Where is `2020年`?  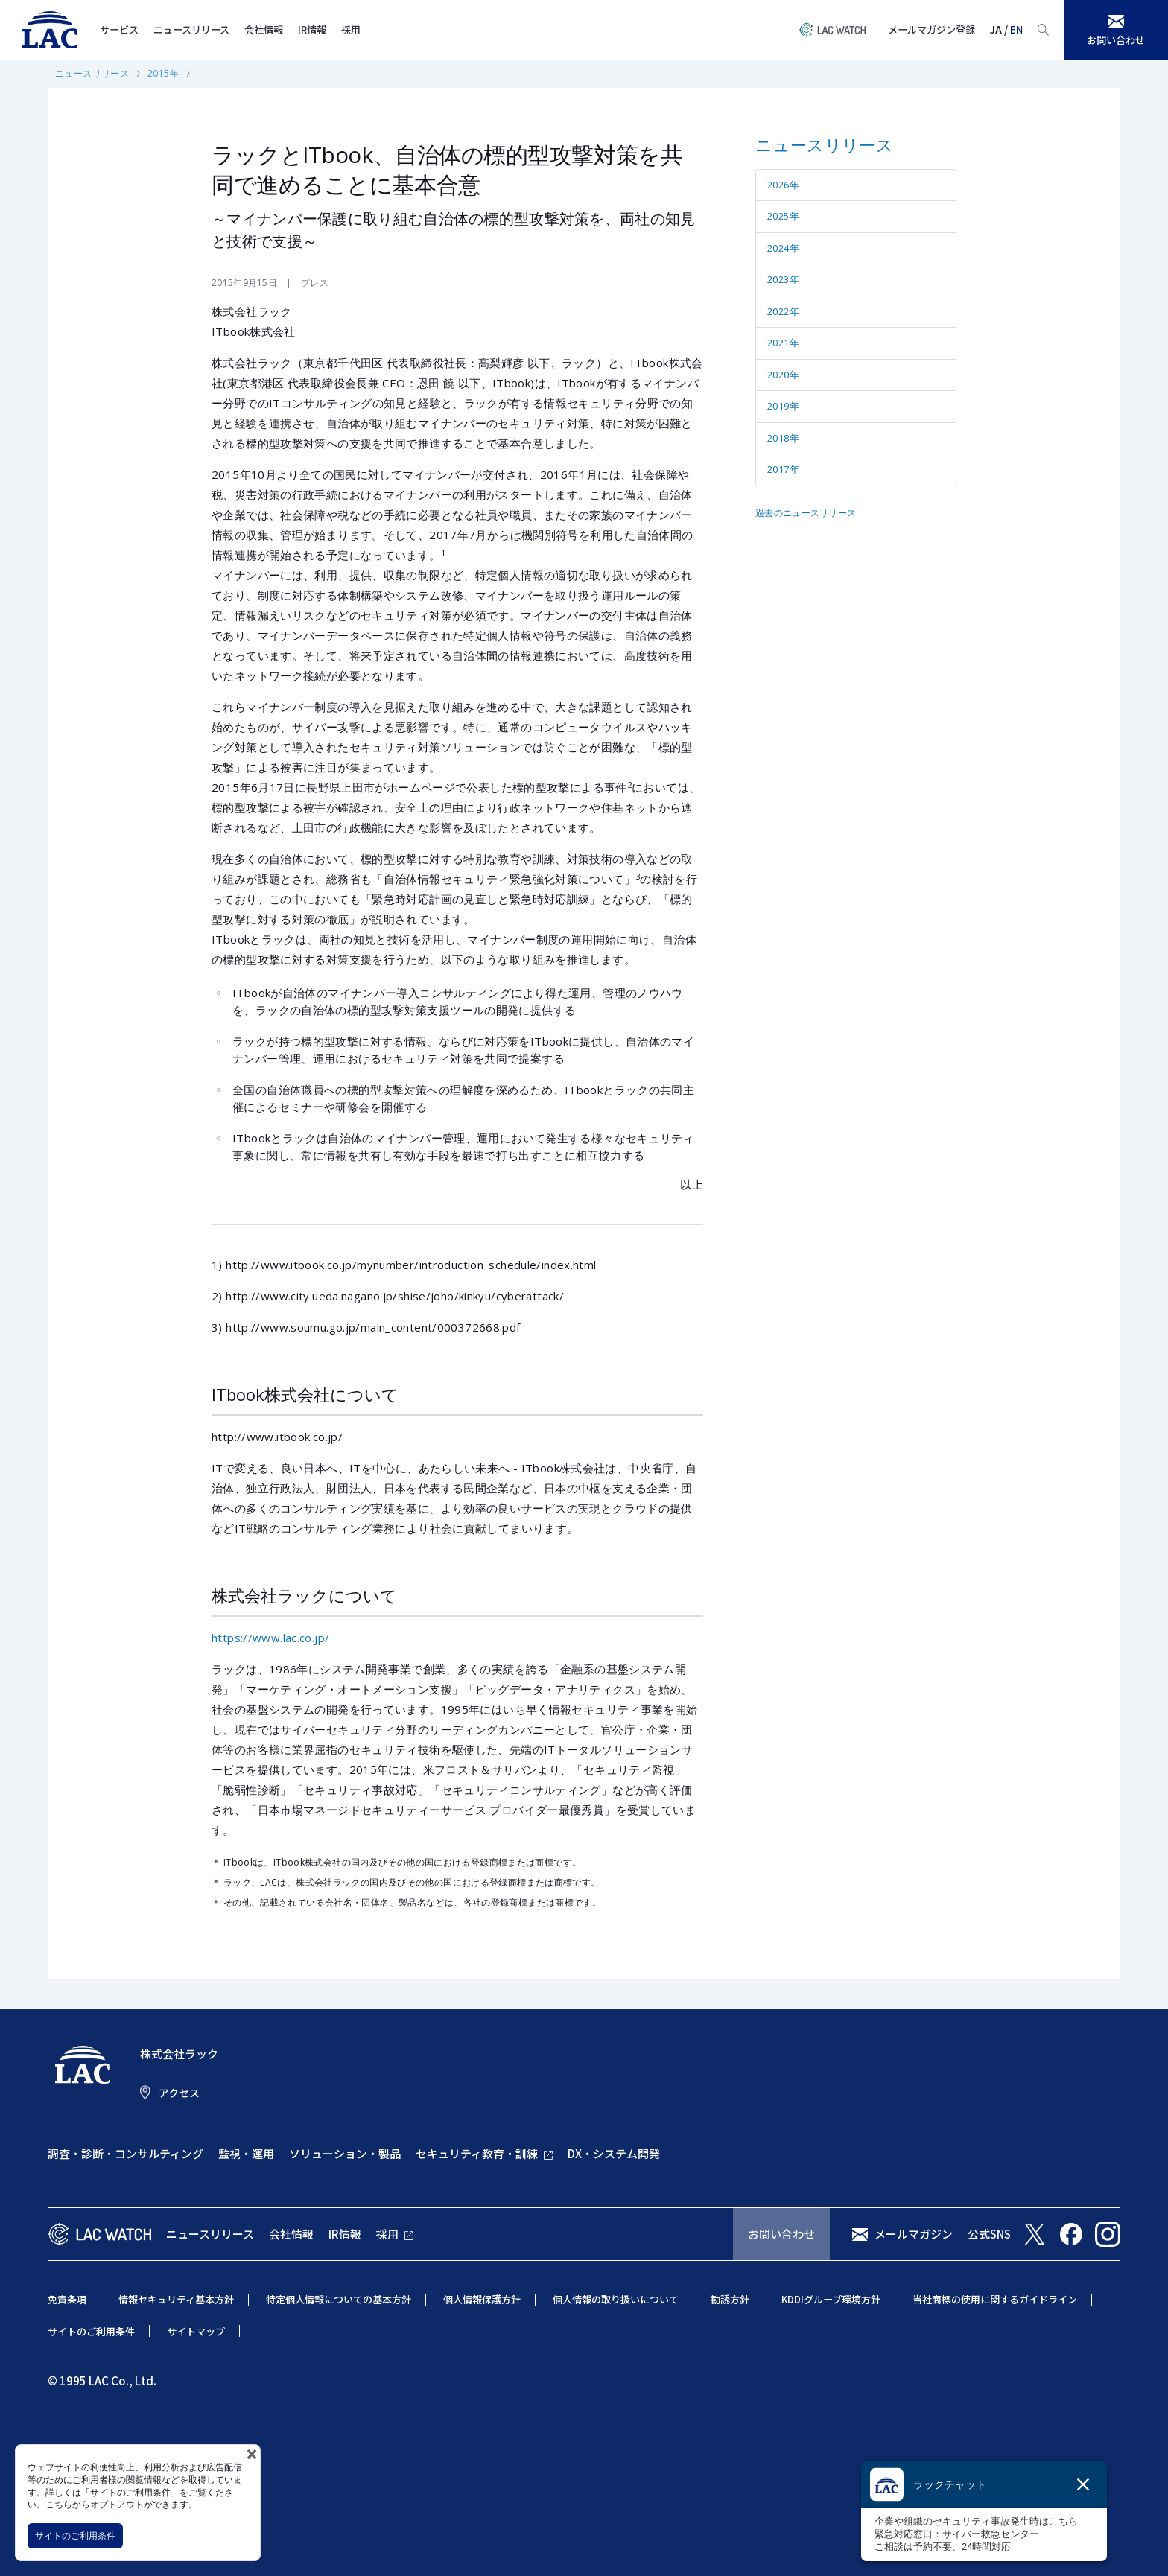 2020年 is located at coordinates (783, 374).